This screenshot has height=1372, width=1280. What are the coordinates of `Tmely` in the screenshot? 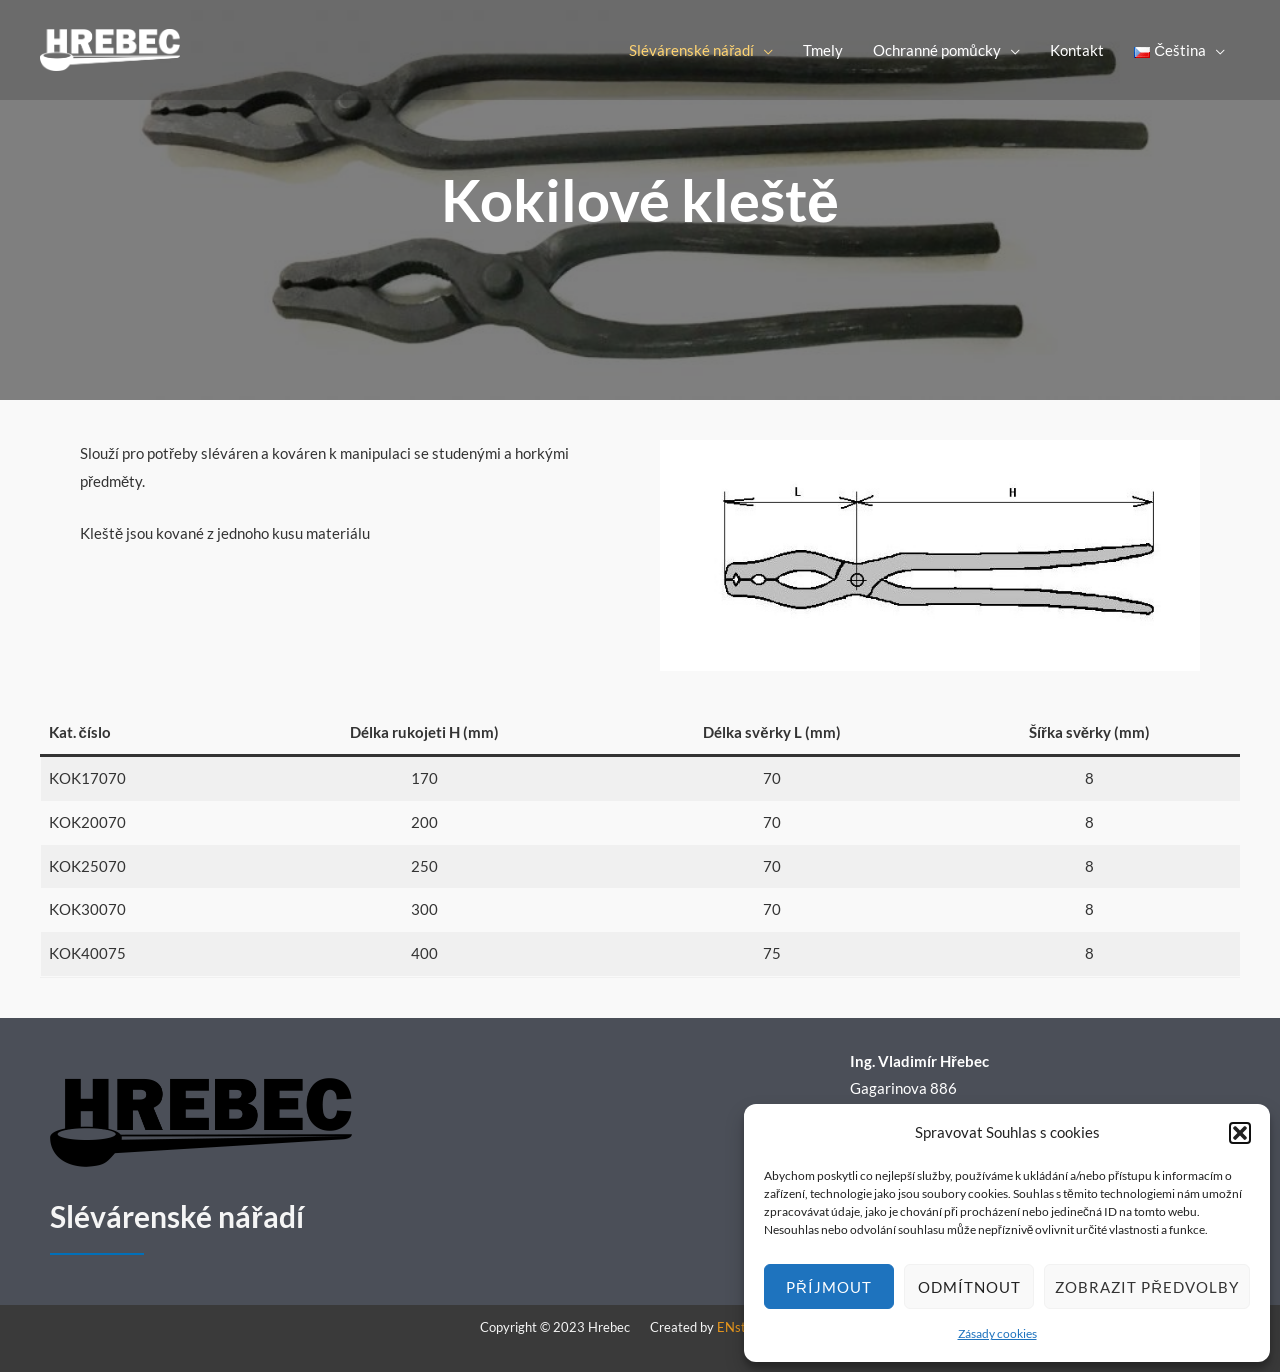 It's located at (823, 50).